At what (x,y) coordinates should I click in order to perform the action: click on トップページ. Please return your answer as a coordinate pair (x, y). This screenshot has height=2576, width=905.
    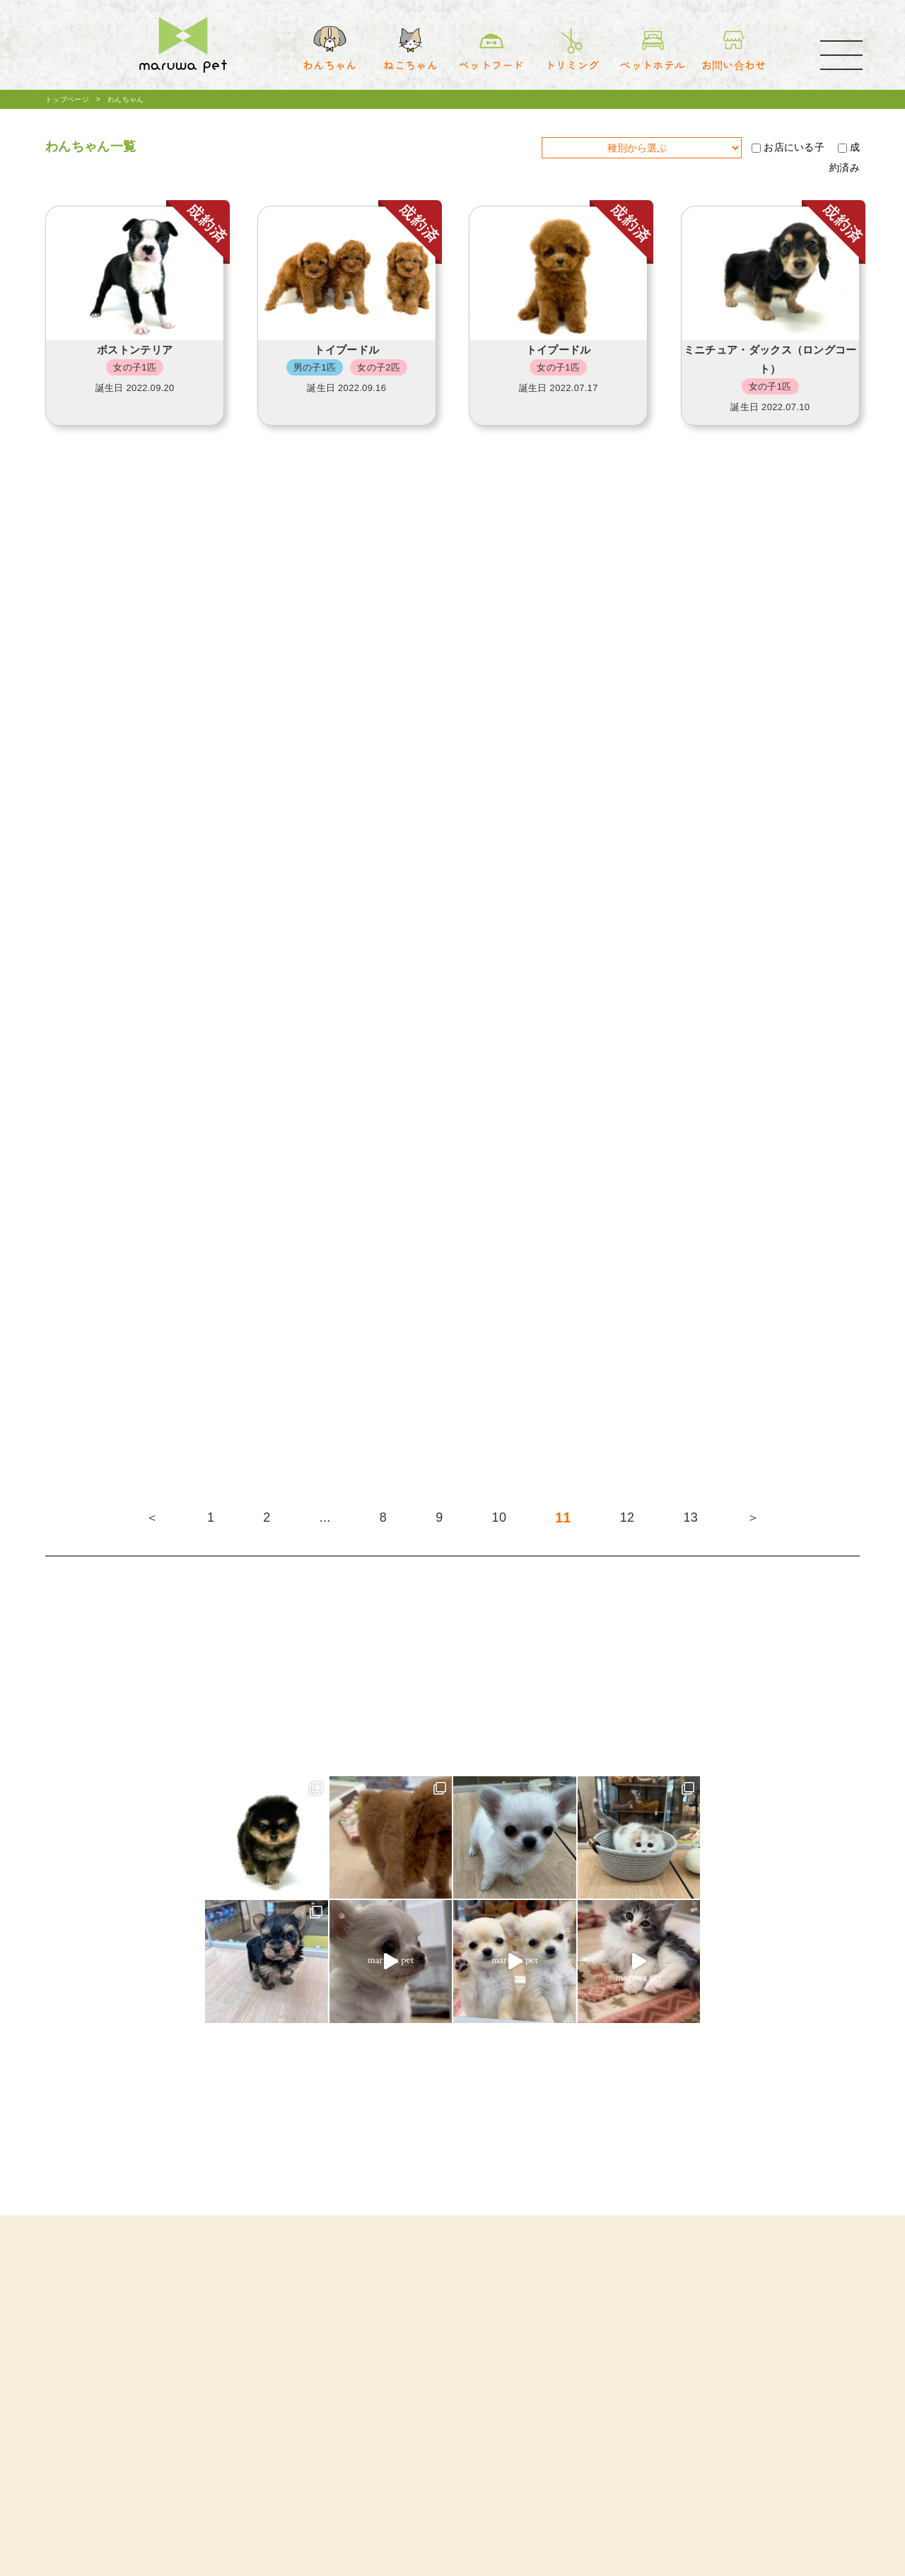
    Looking at the image, I should click on (67, 99).